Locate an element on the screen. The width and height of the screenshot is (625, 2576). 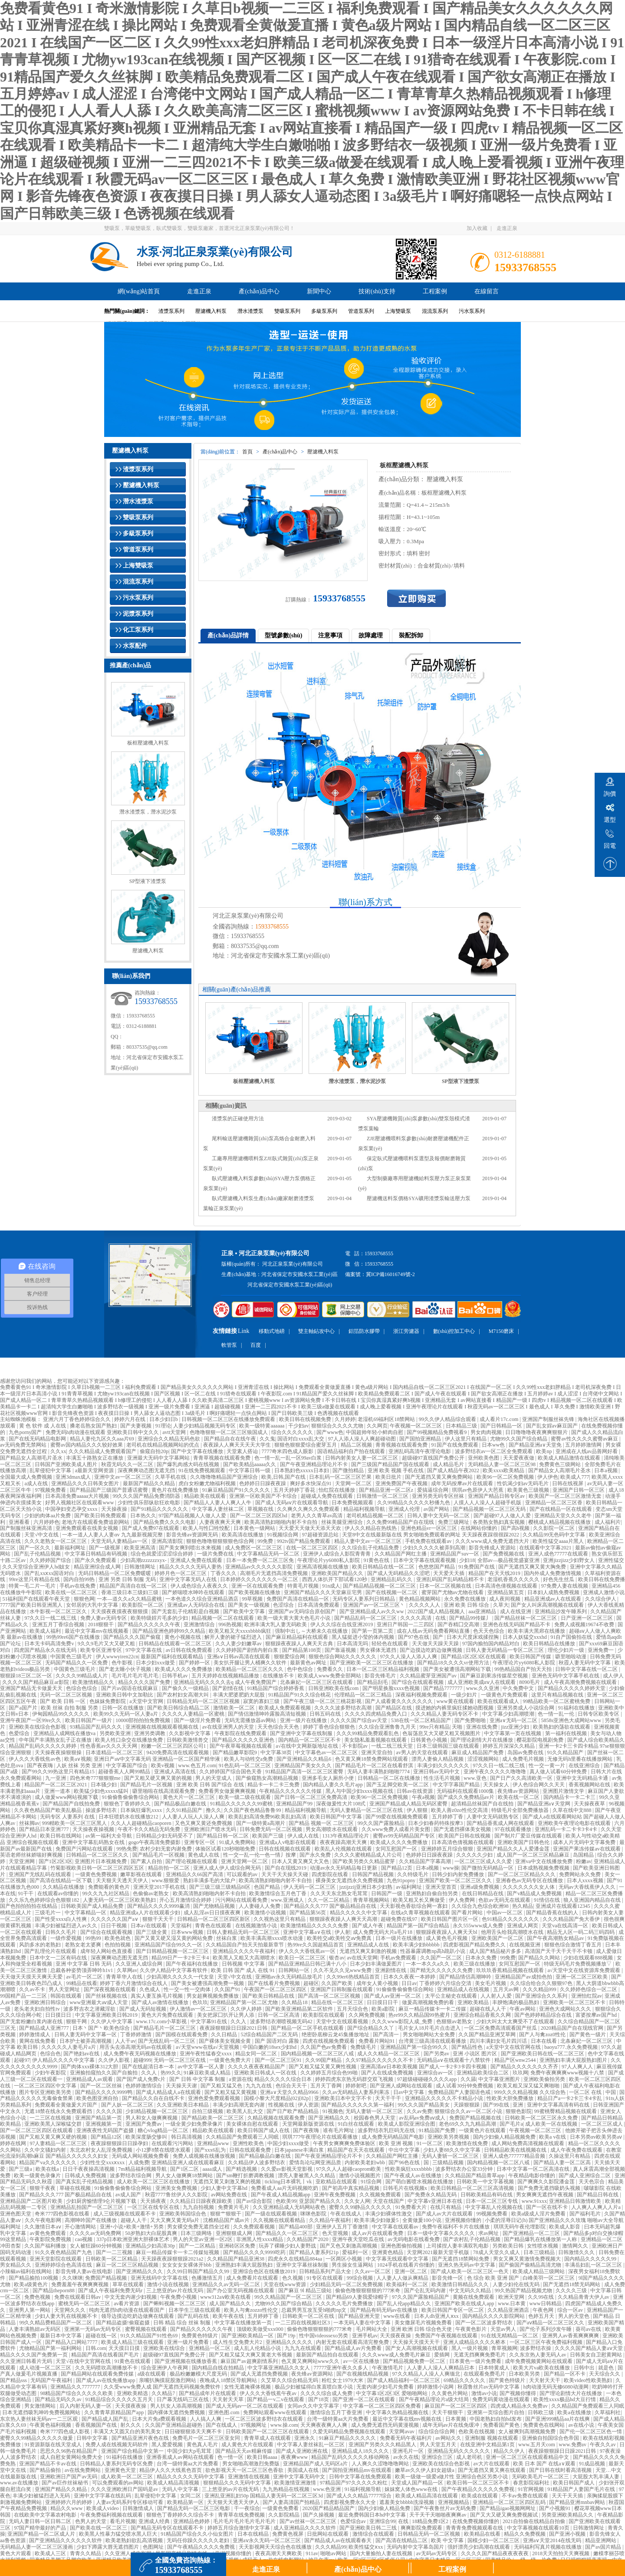
欧美video性欧美熟妇 is located at coordinates (588, 2380).